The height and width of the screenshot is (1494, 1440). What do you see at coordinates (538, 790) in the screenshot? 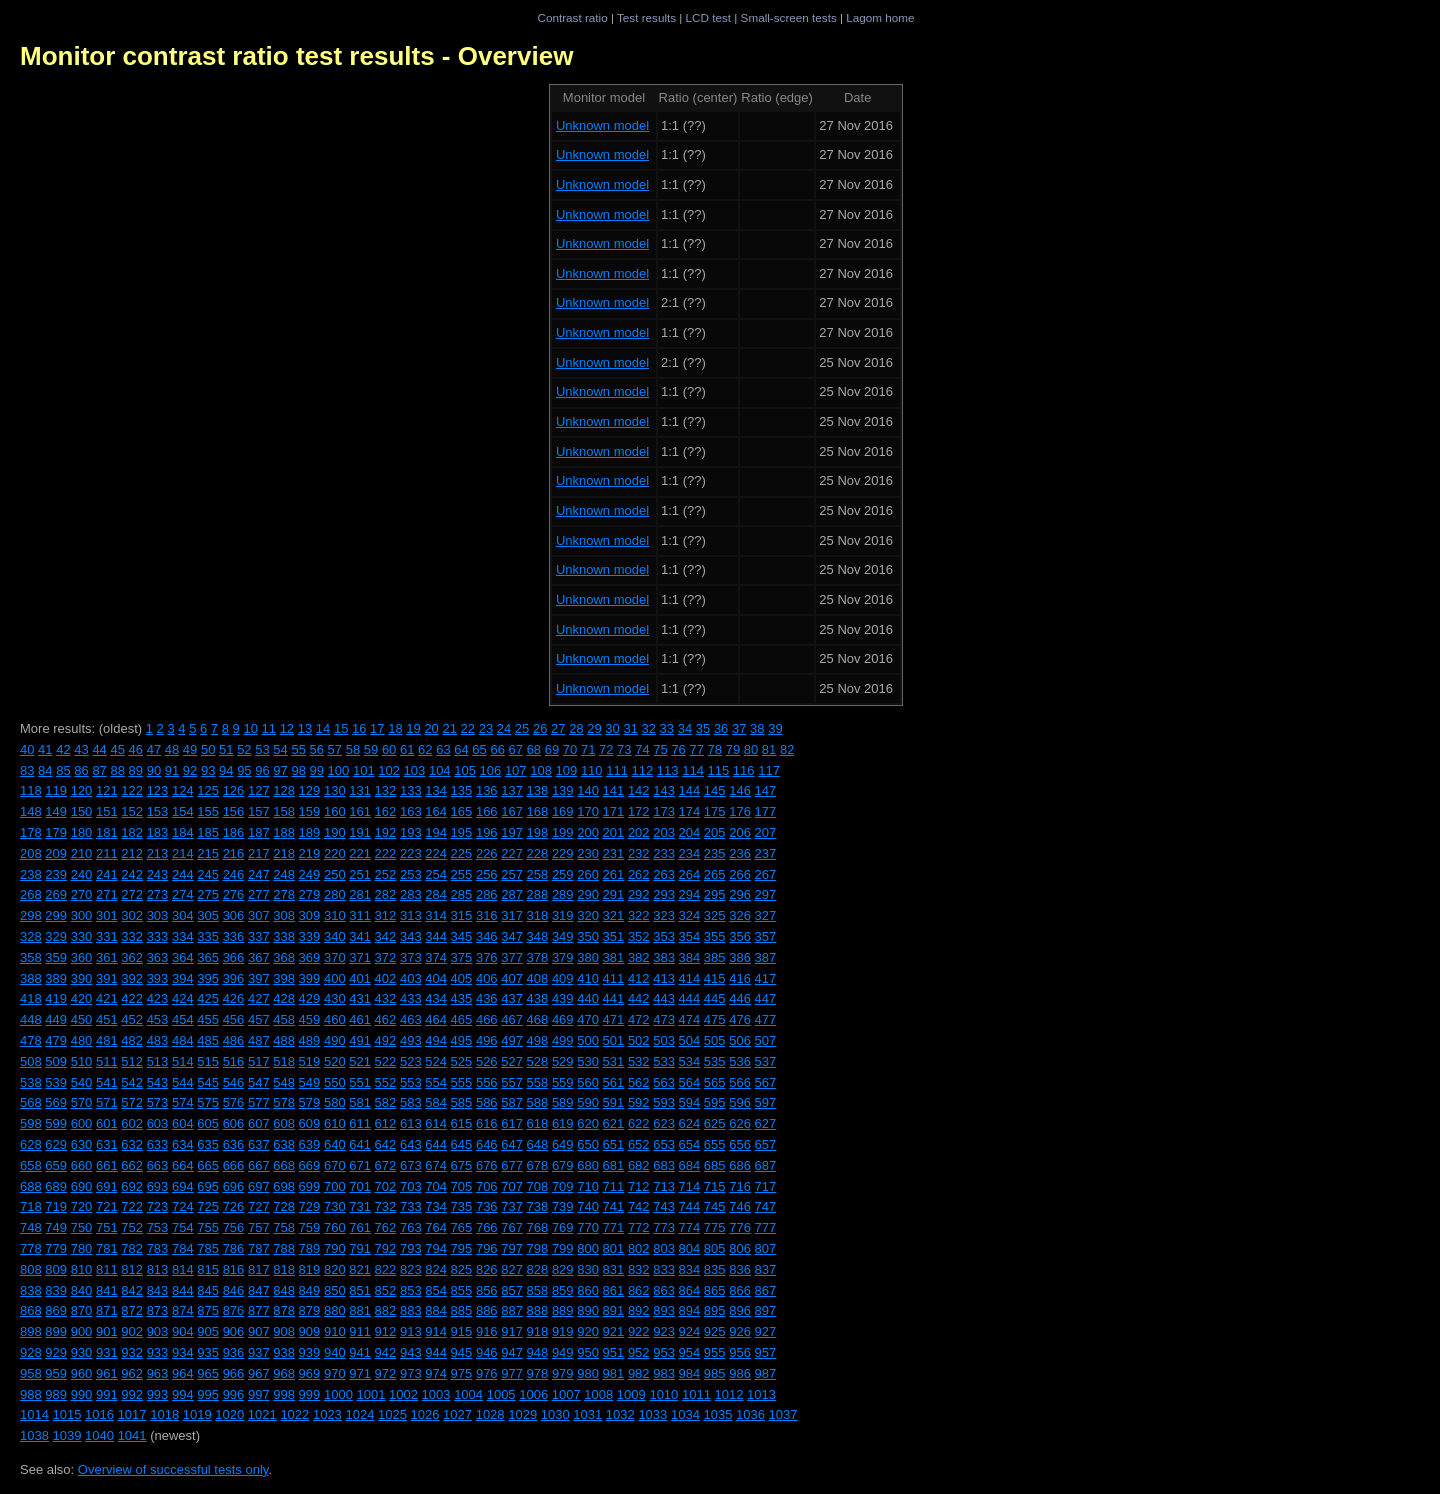
I see `138` at bounding box center [538, 790].